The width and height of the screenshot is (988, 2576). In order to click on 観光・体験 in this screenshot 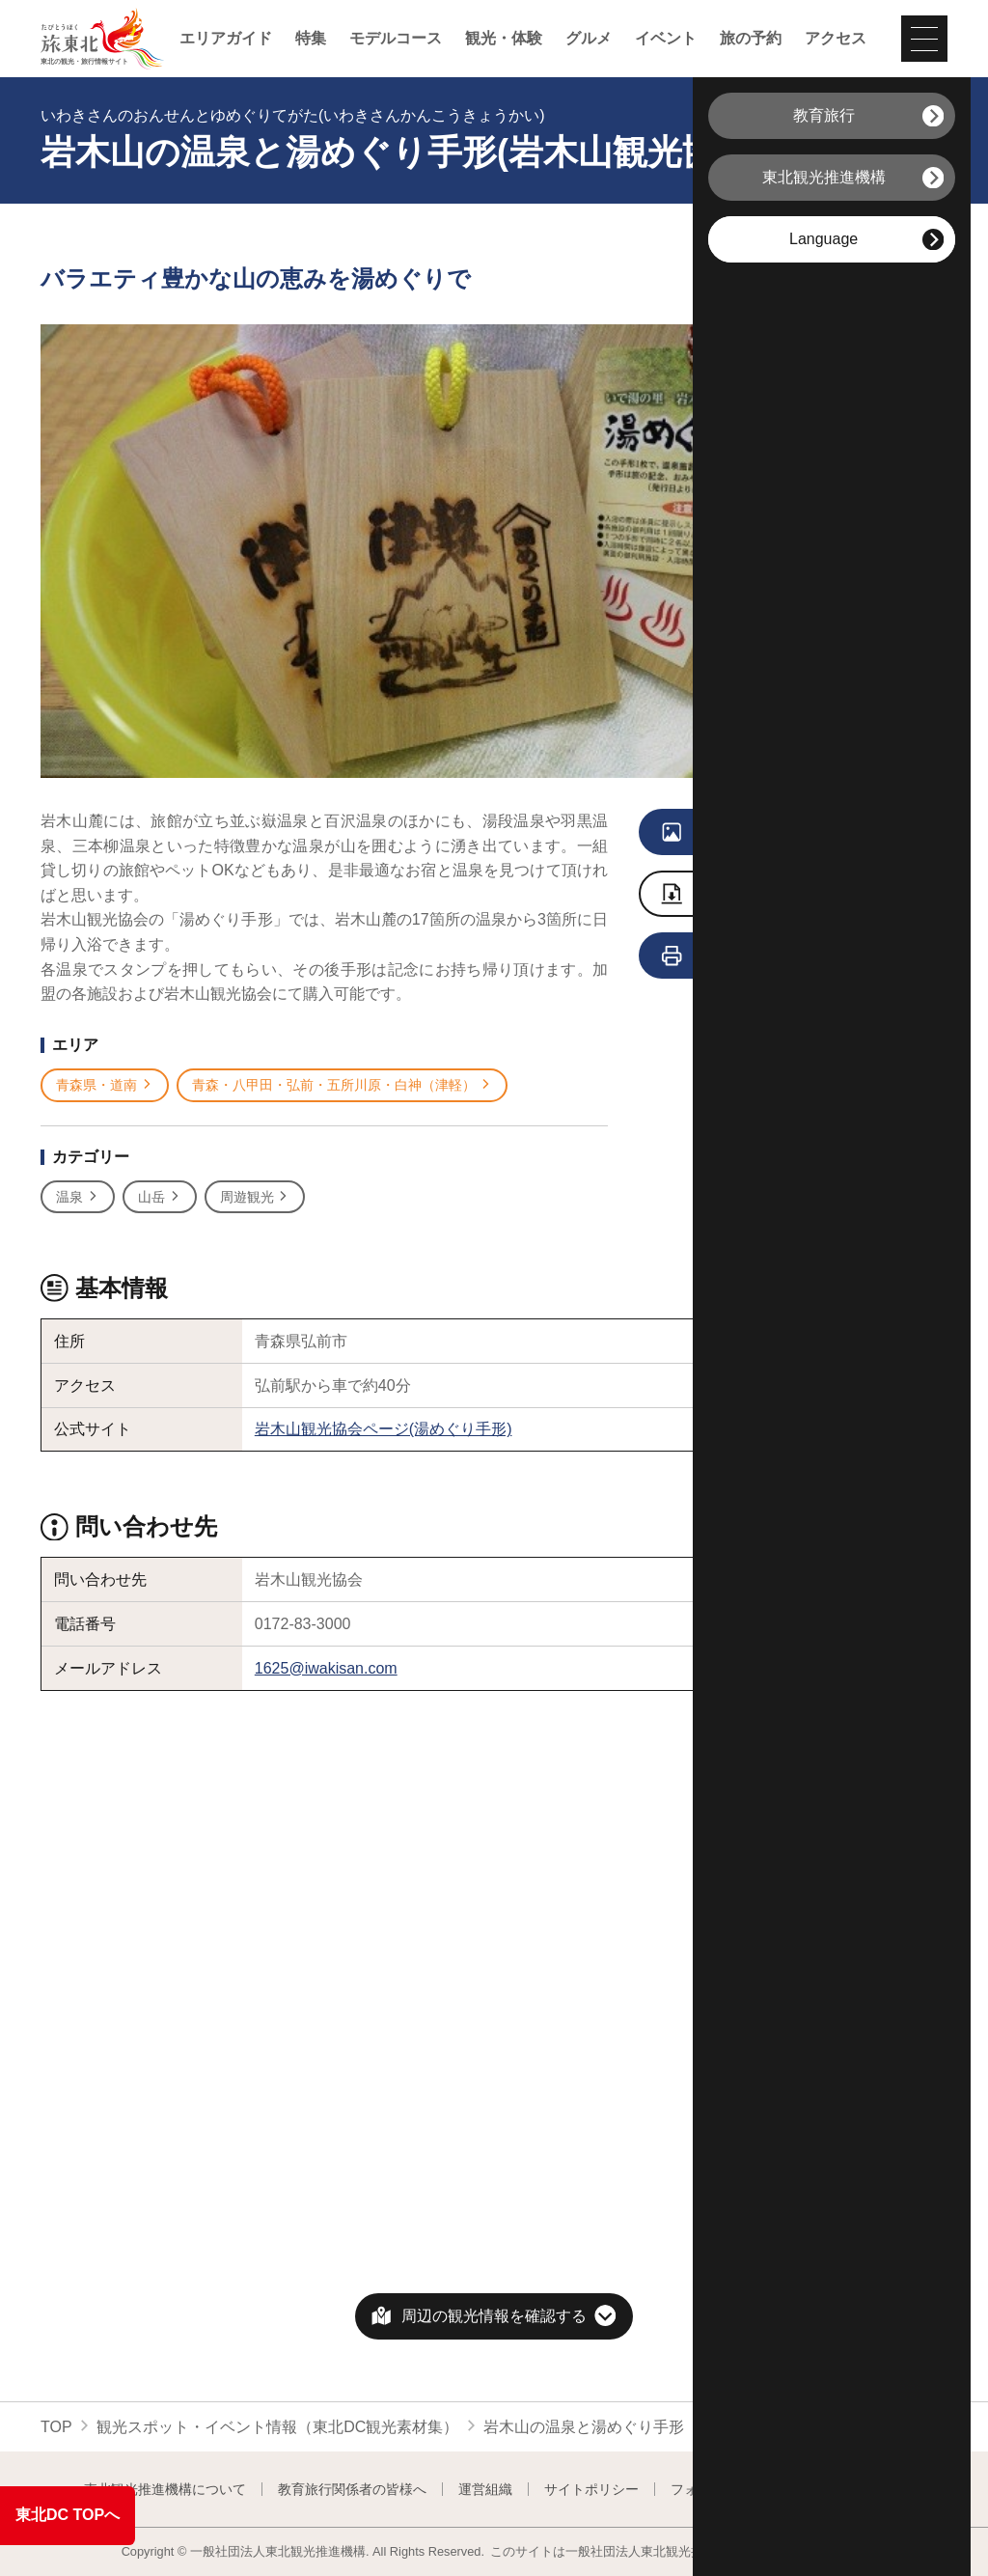, I will do `click(503, 38)`.